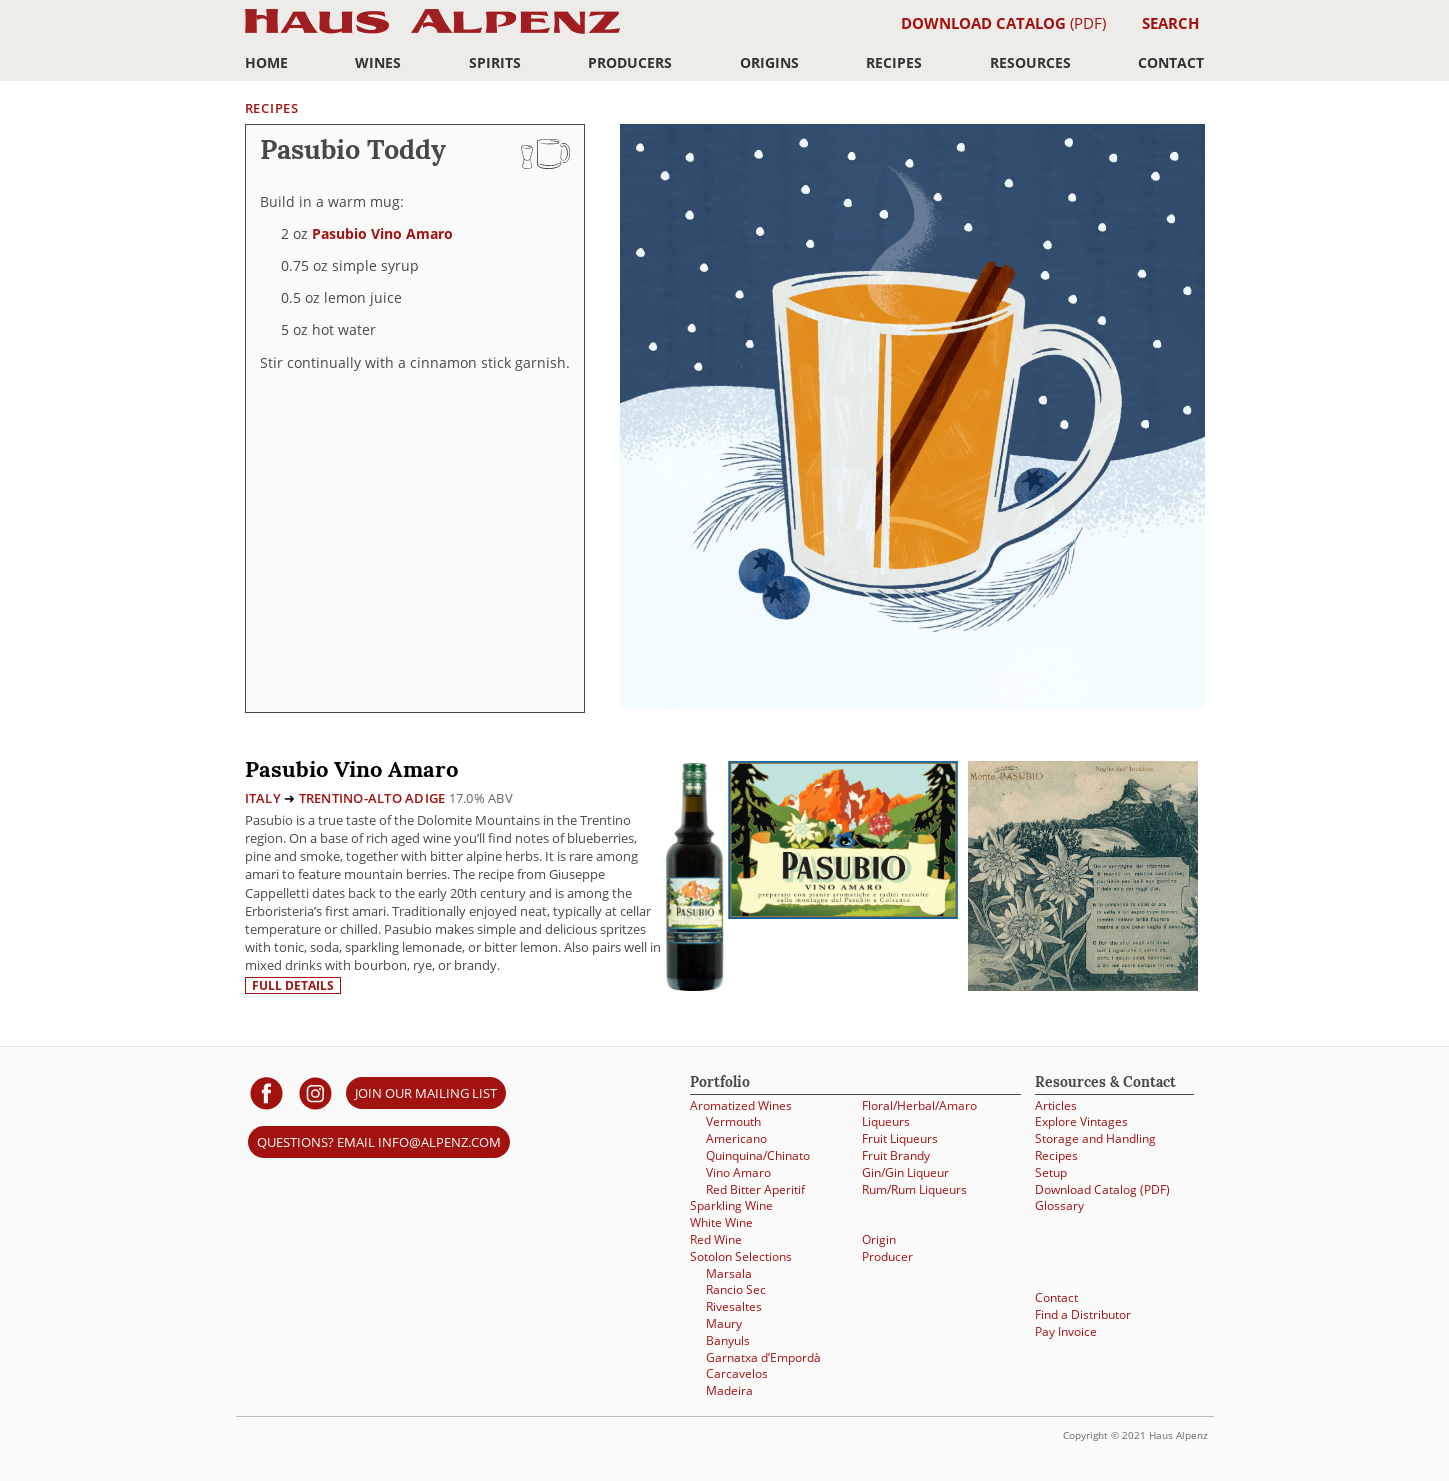 This screenshot has width=1449, height=1481. What do you see at coordinates (728, 1340) in the screenshot?
I see `Banyuls` at bounding box center [728, 1340].